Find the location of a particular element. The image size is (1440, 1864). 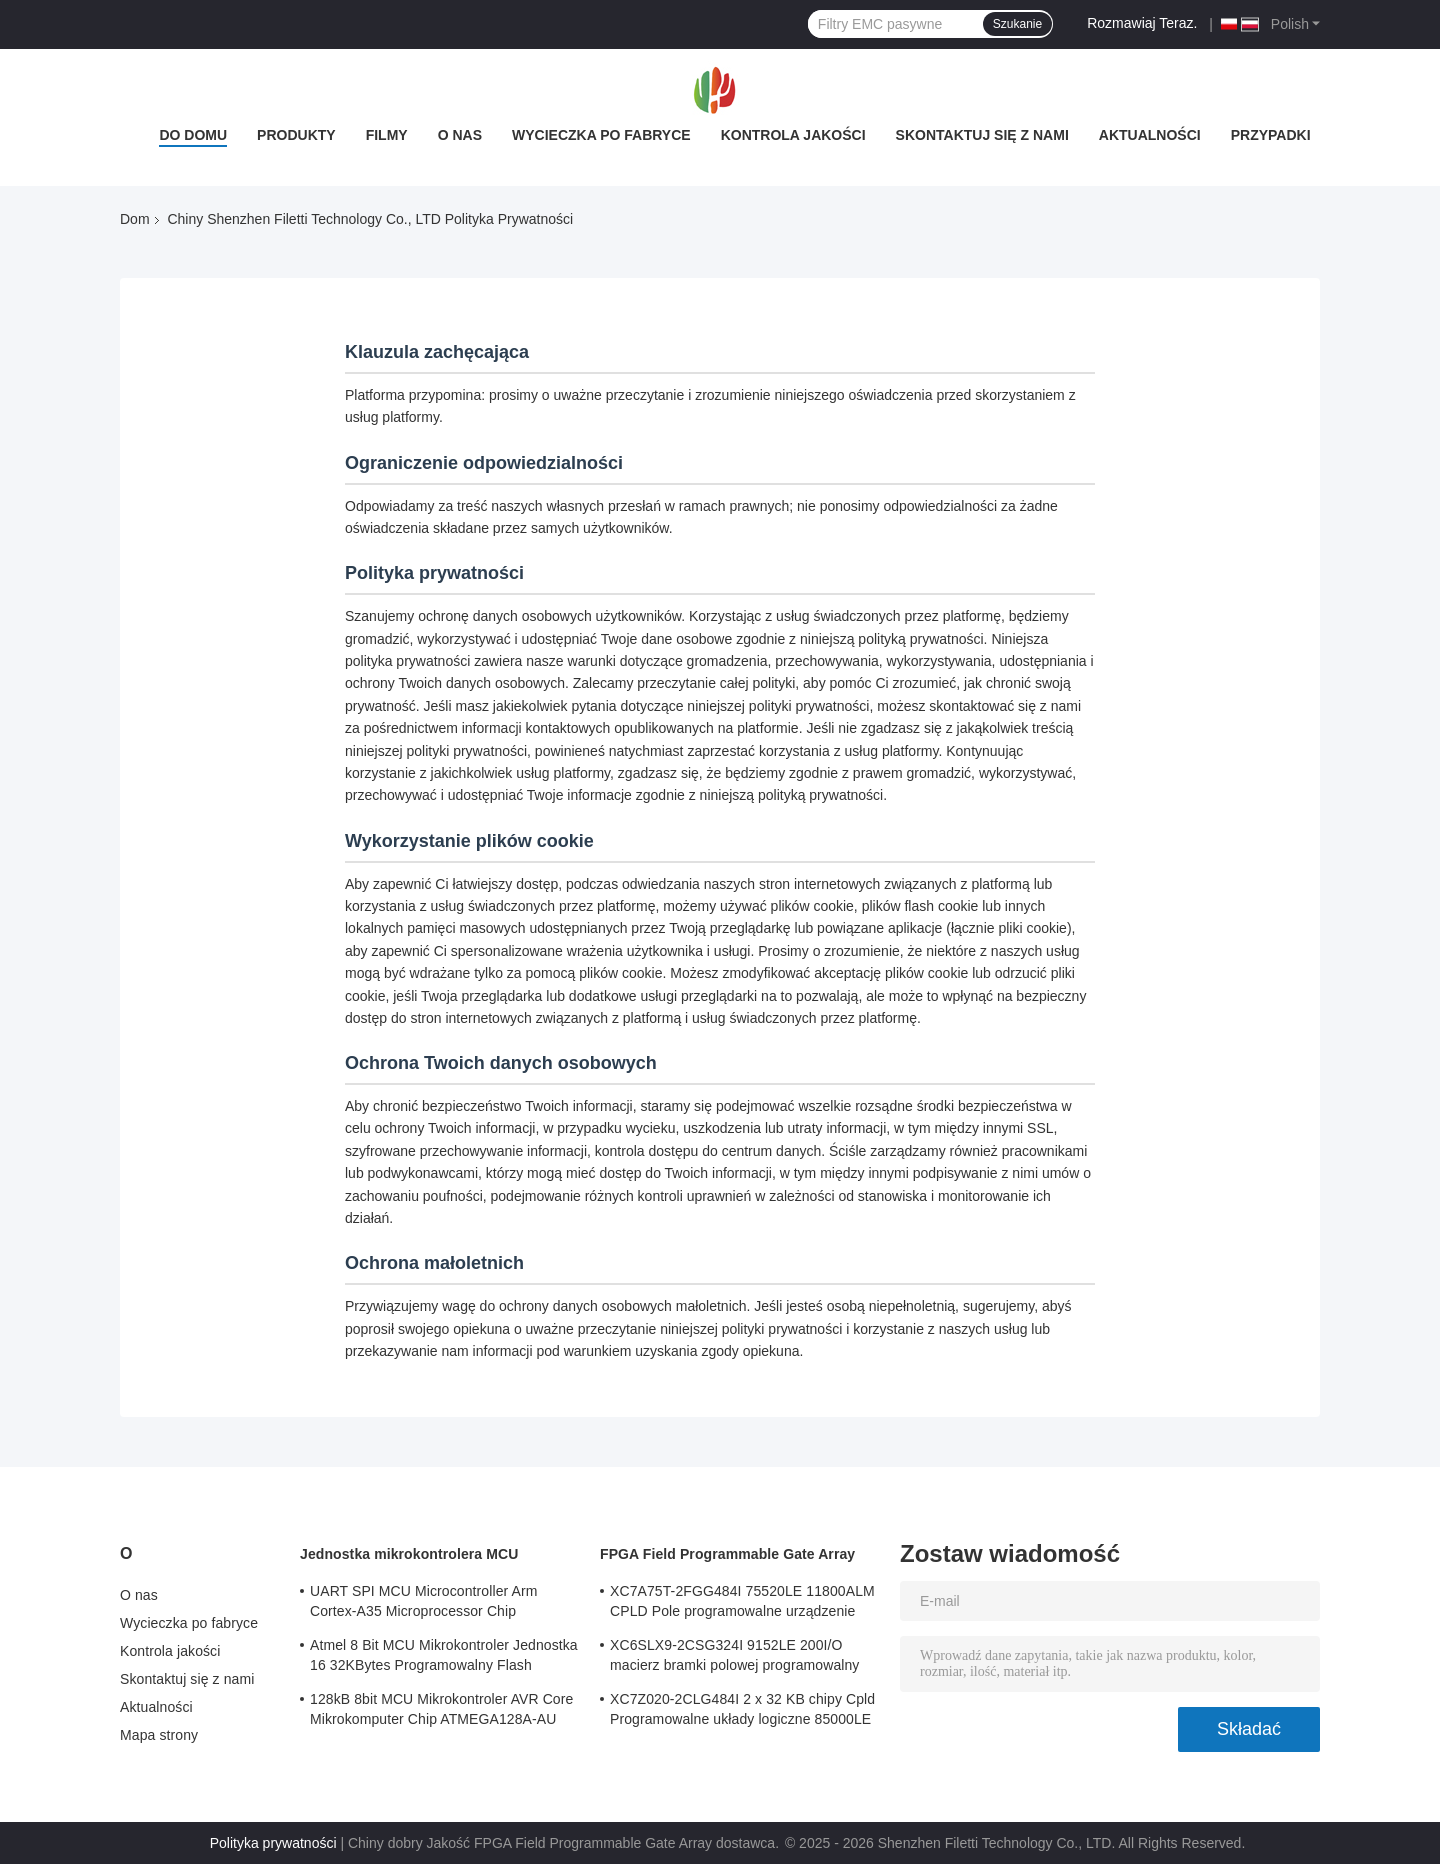

Filmy is located at coordinates (387, 135).